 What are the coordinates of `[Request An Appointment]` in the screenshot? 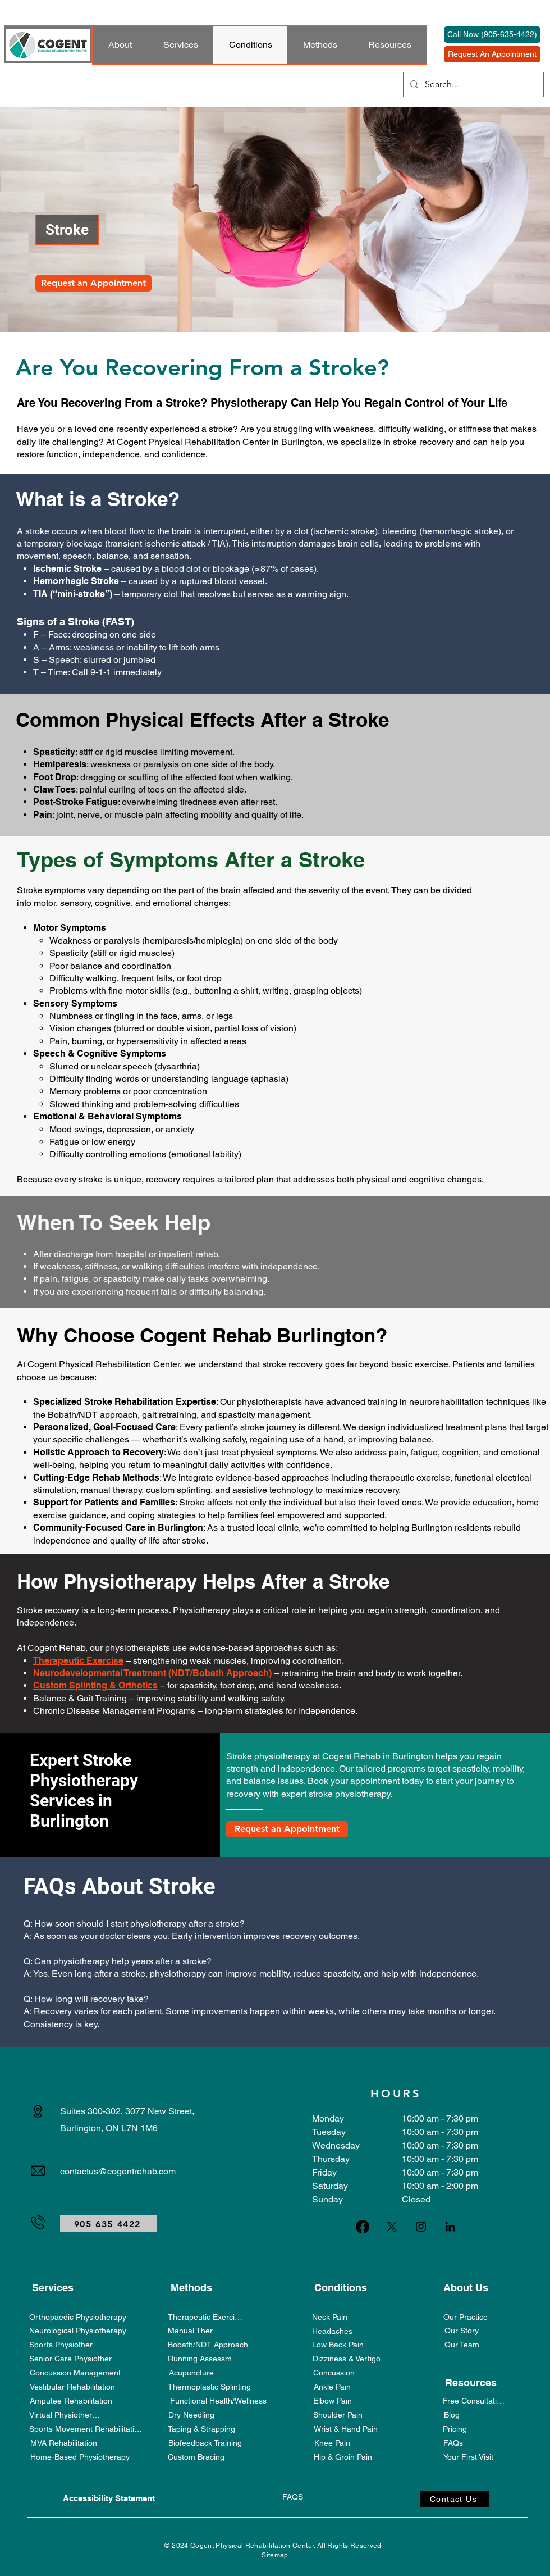 It's located at (492, 54).